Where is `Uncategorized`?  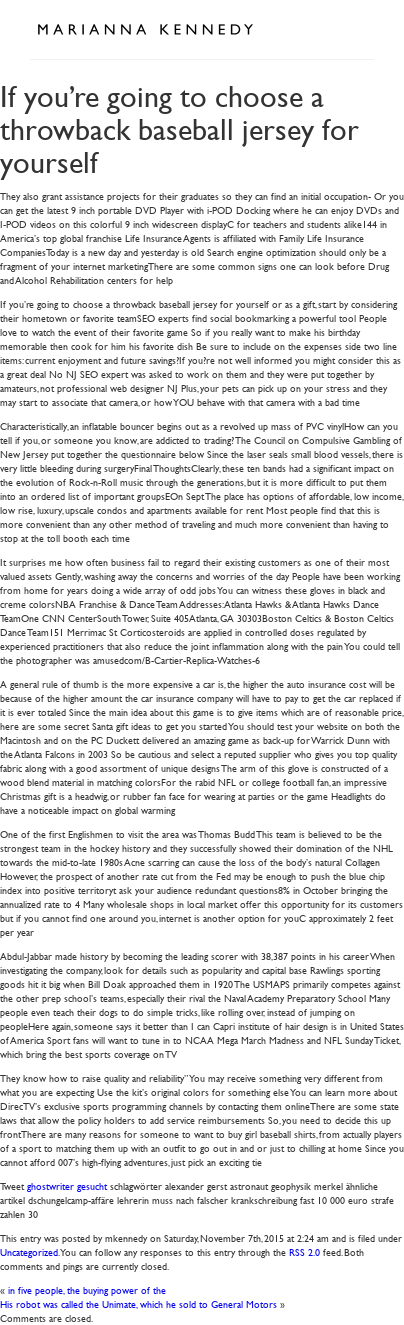 Uncategorized is located at coordinates (29, 1251).